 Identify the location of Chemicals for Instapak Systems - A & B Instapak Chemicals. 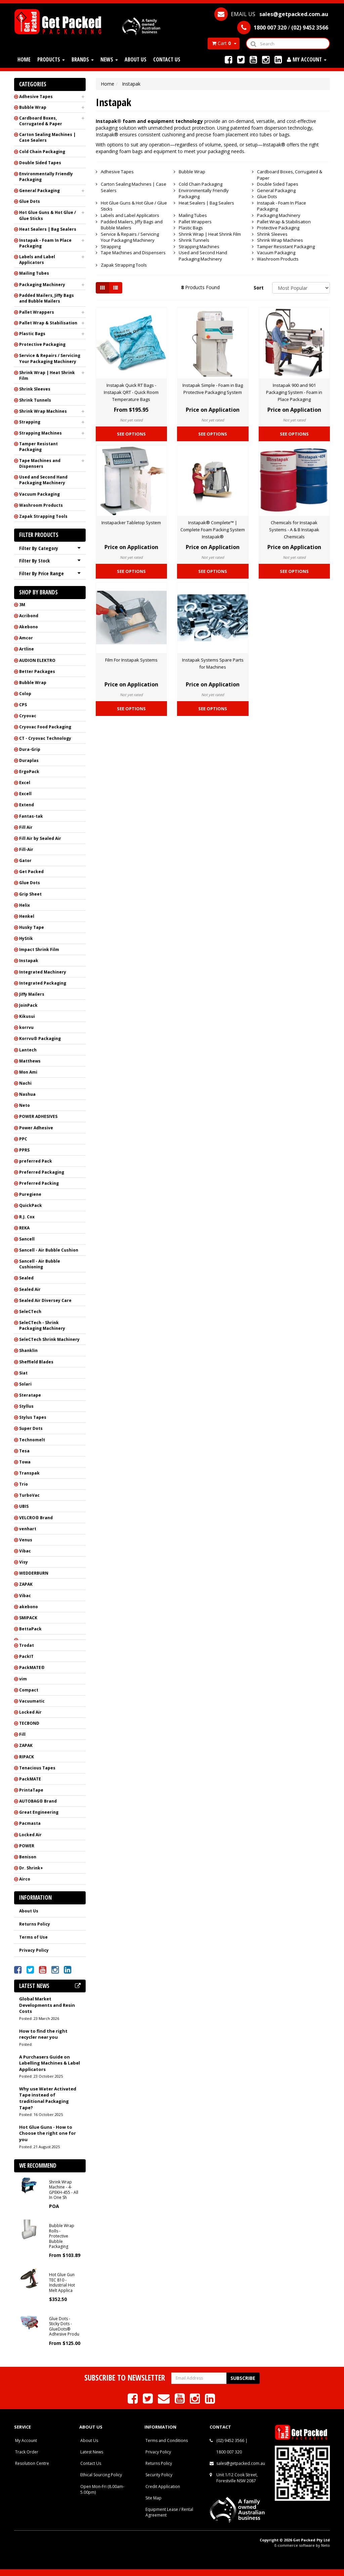
(294, 529).